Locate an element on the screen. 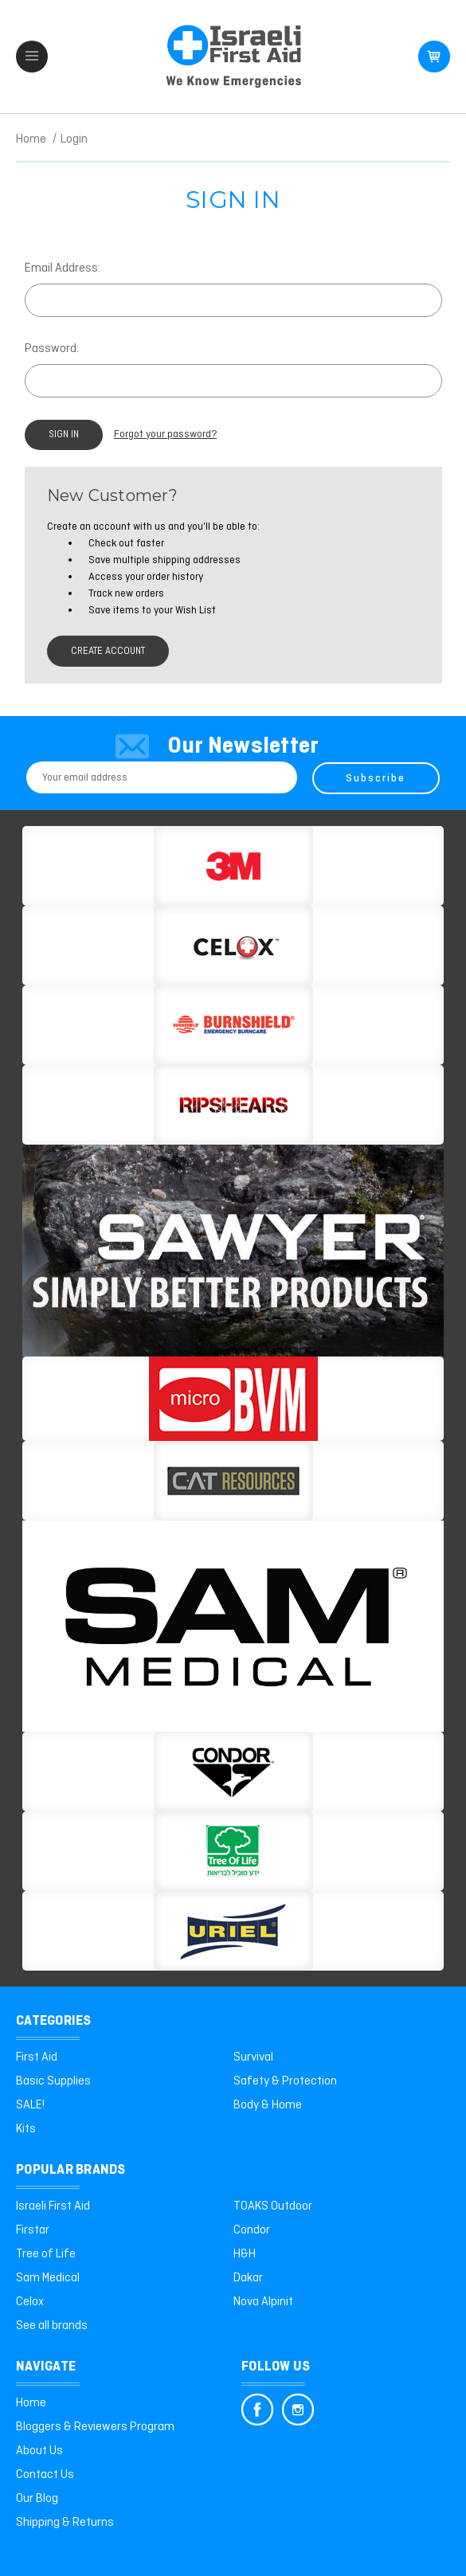 The height and width of the screenshot is (2576, 466). Create Account is located at coordinates (111, 652).